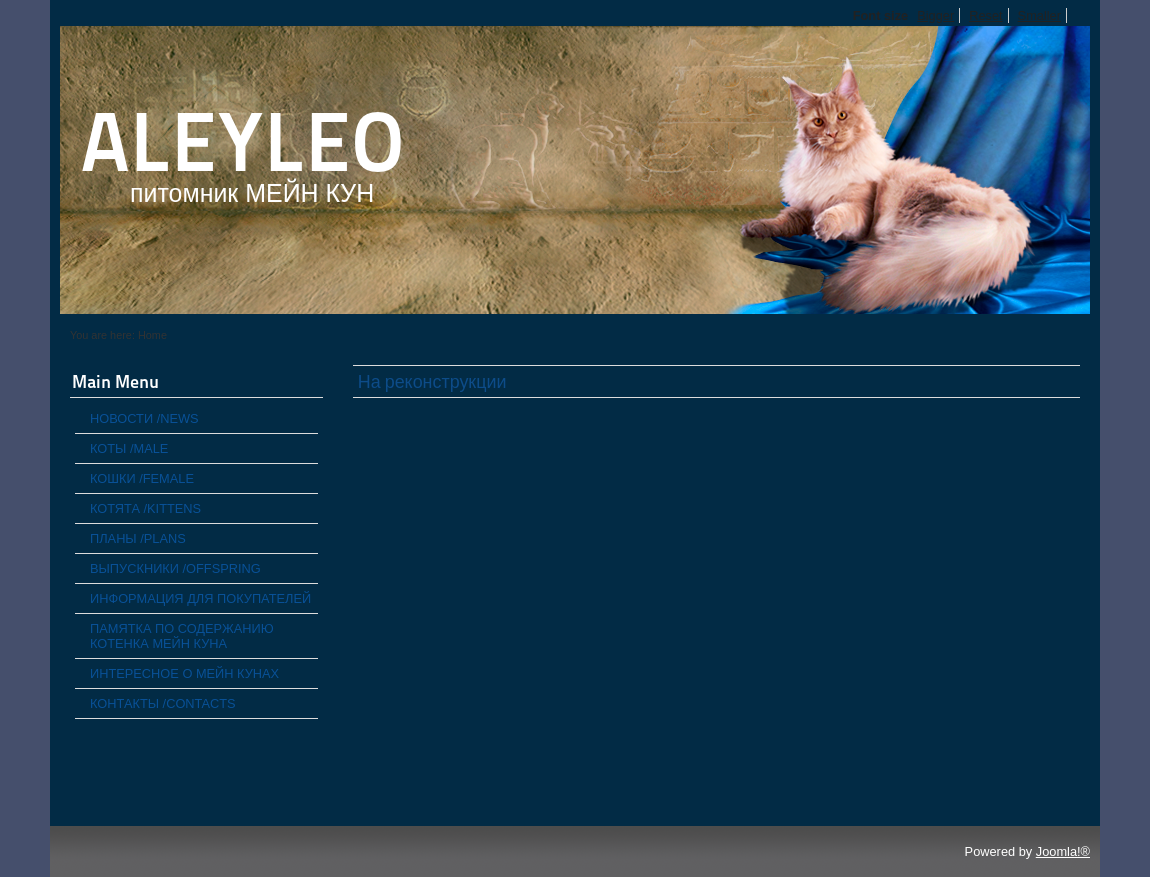  What do you see at coordinates (985, 15) in the screenshot?
I see `Reset` at bounding box center [985, 15].